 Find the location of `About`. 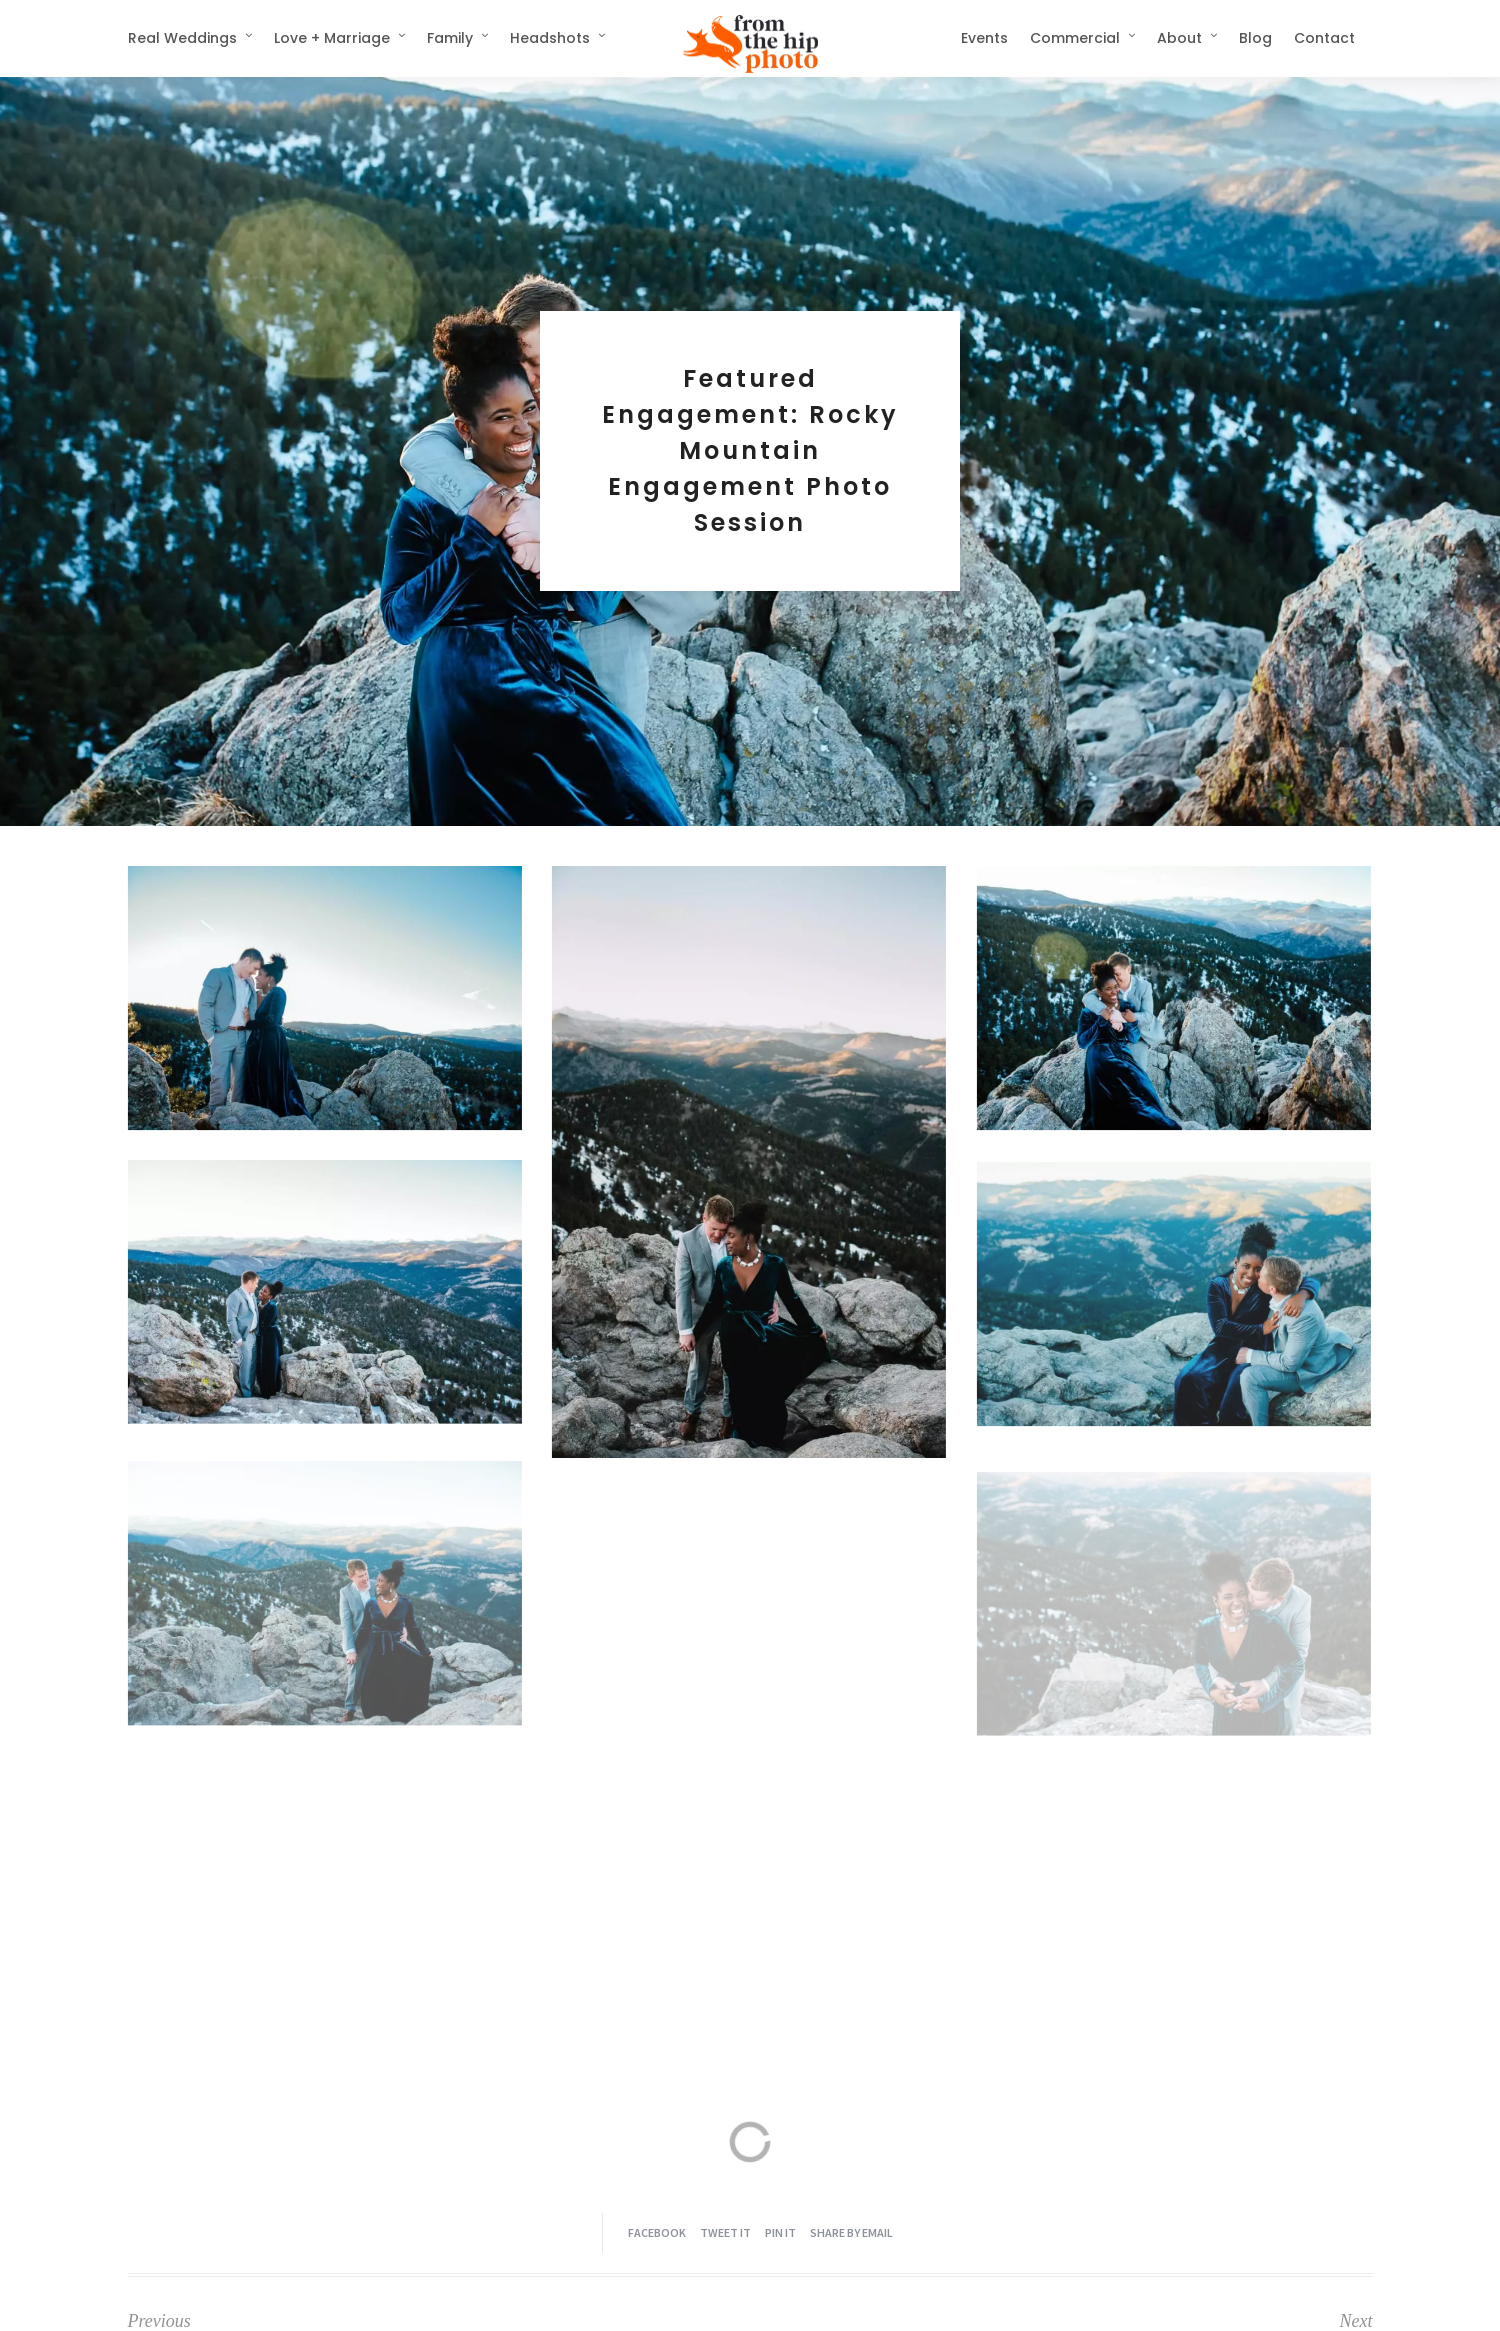

About is located at coordinates (1179, 38).